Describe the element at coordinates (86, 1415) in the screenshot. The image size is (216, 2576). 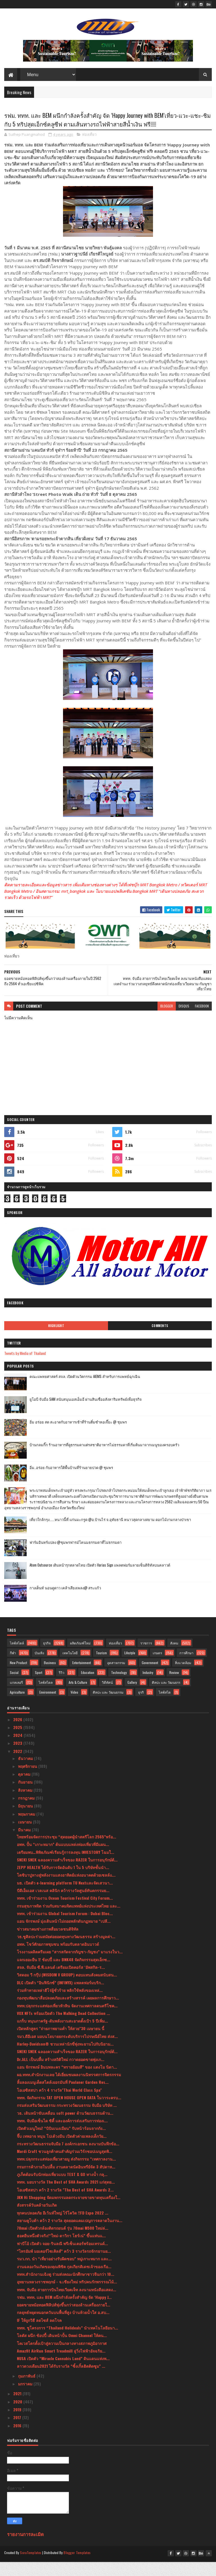
I see `ยูโอบี จับมือ SAM สนับสนุนเอสเอ็มอี ผ่านสินเชื่ออสังหาริมทรัพย์เพื่อธุรกิจ` at that location.